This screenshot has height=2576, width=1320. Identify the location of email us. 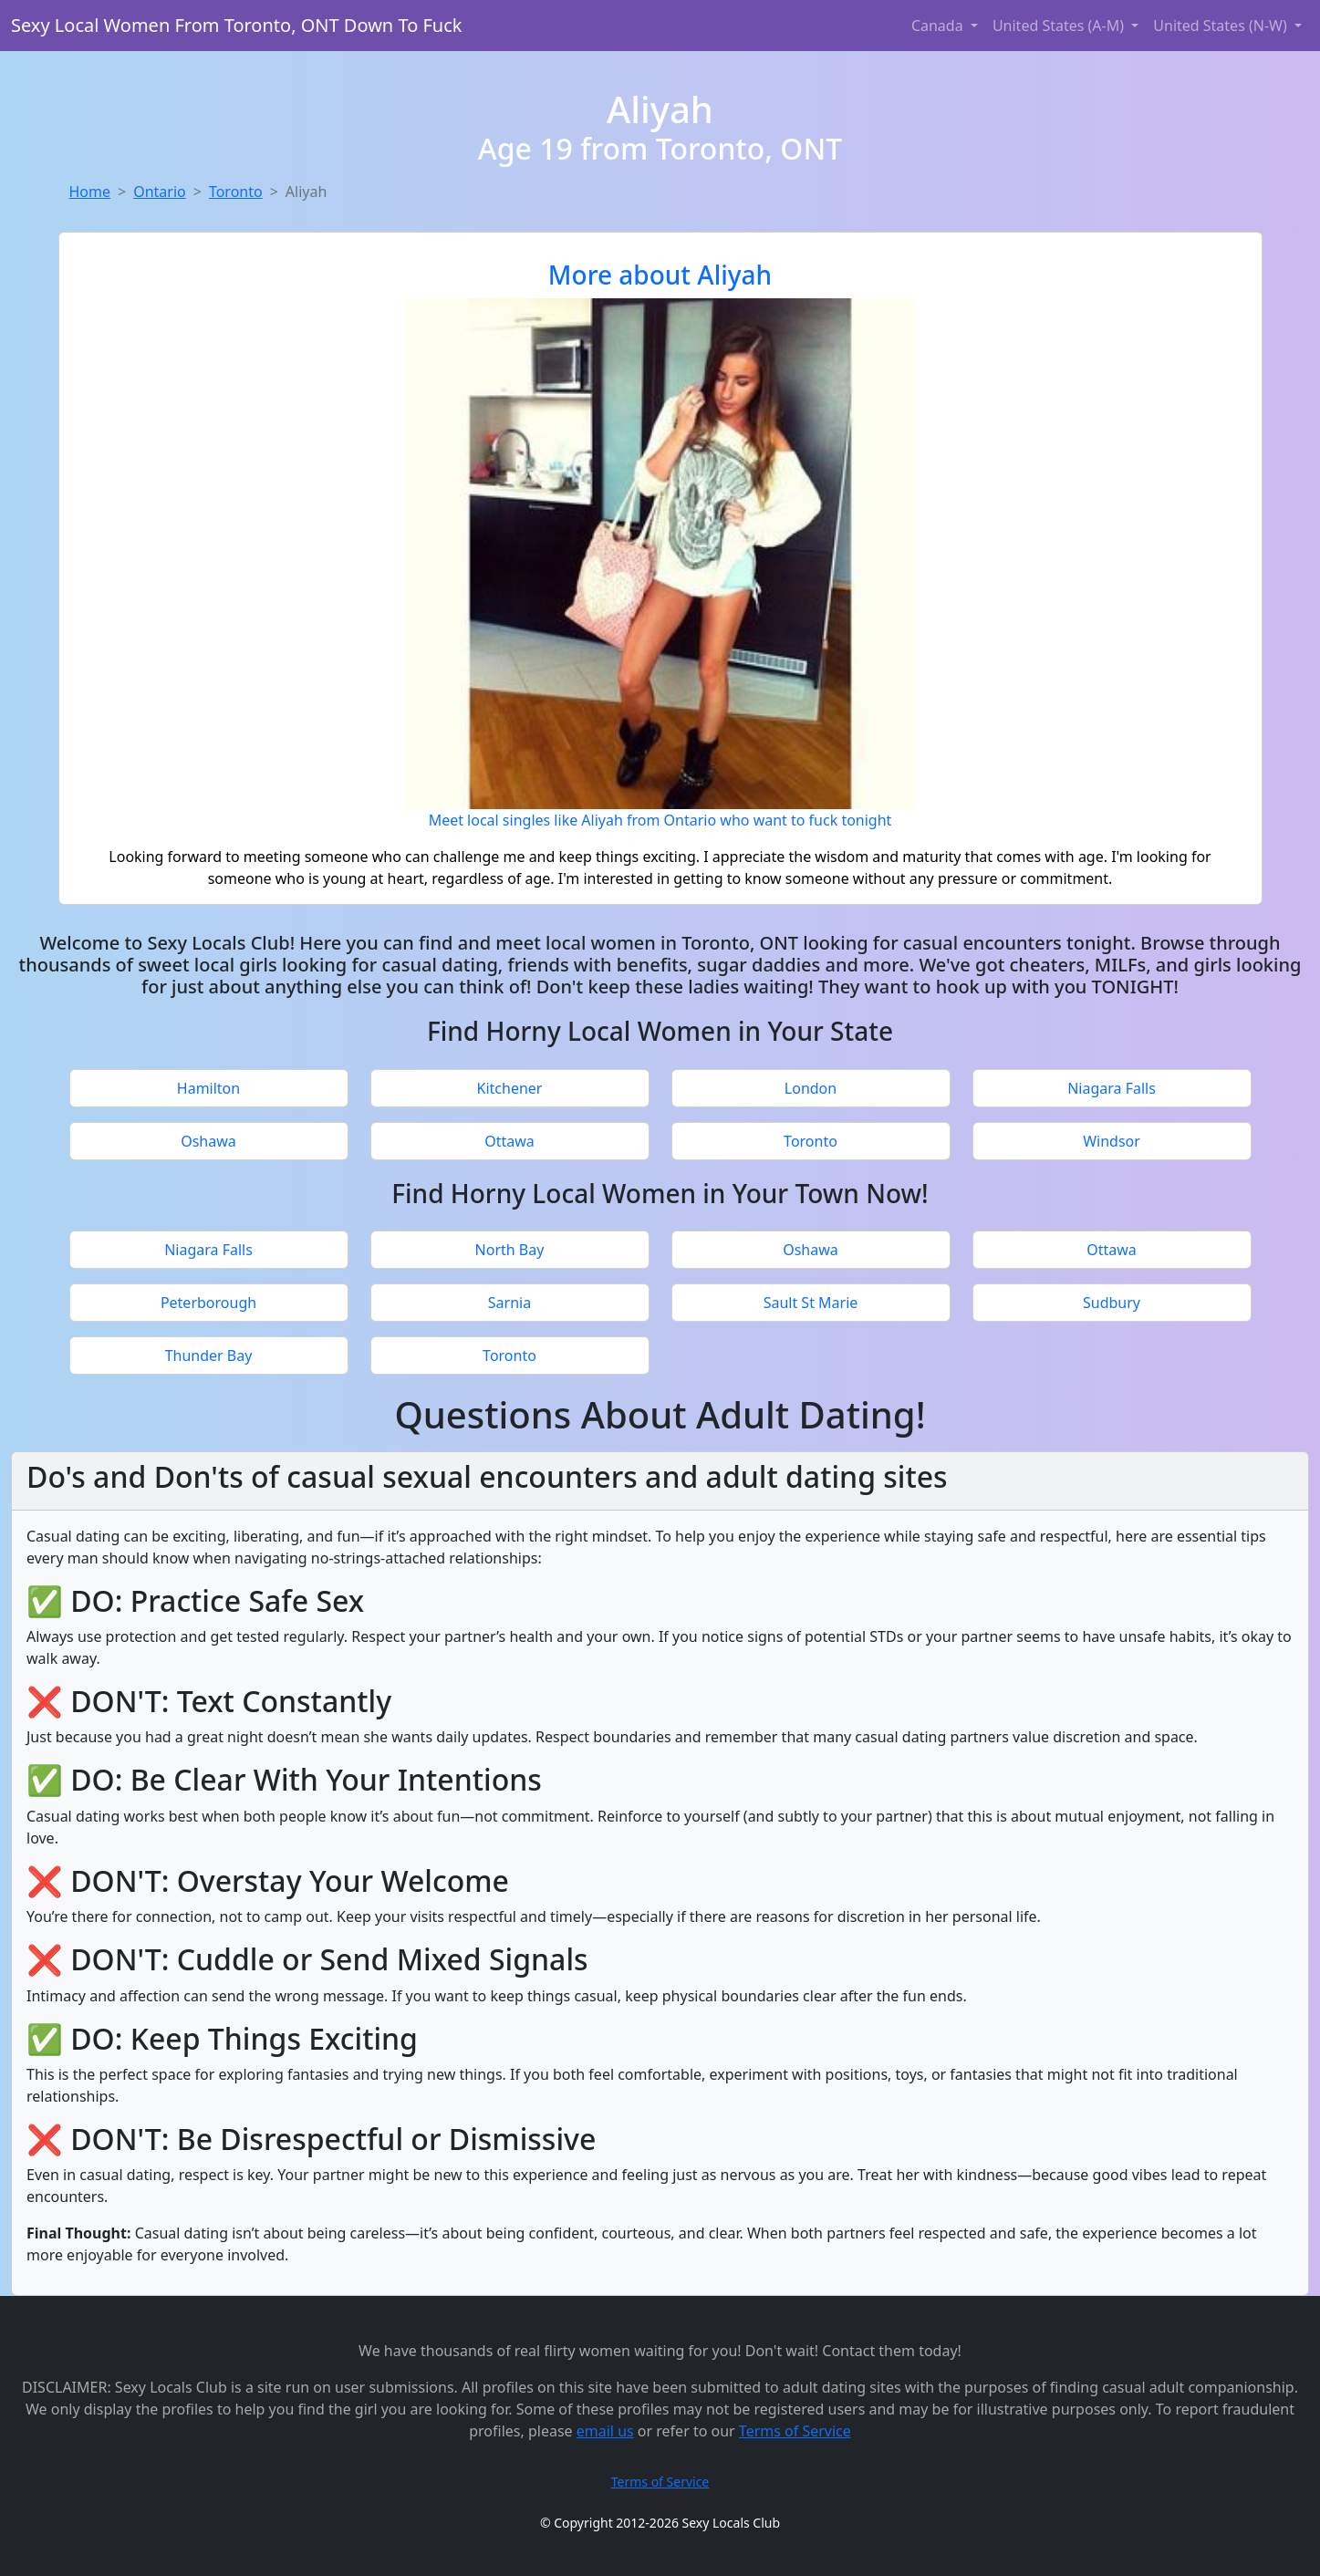
(605, 2431).